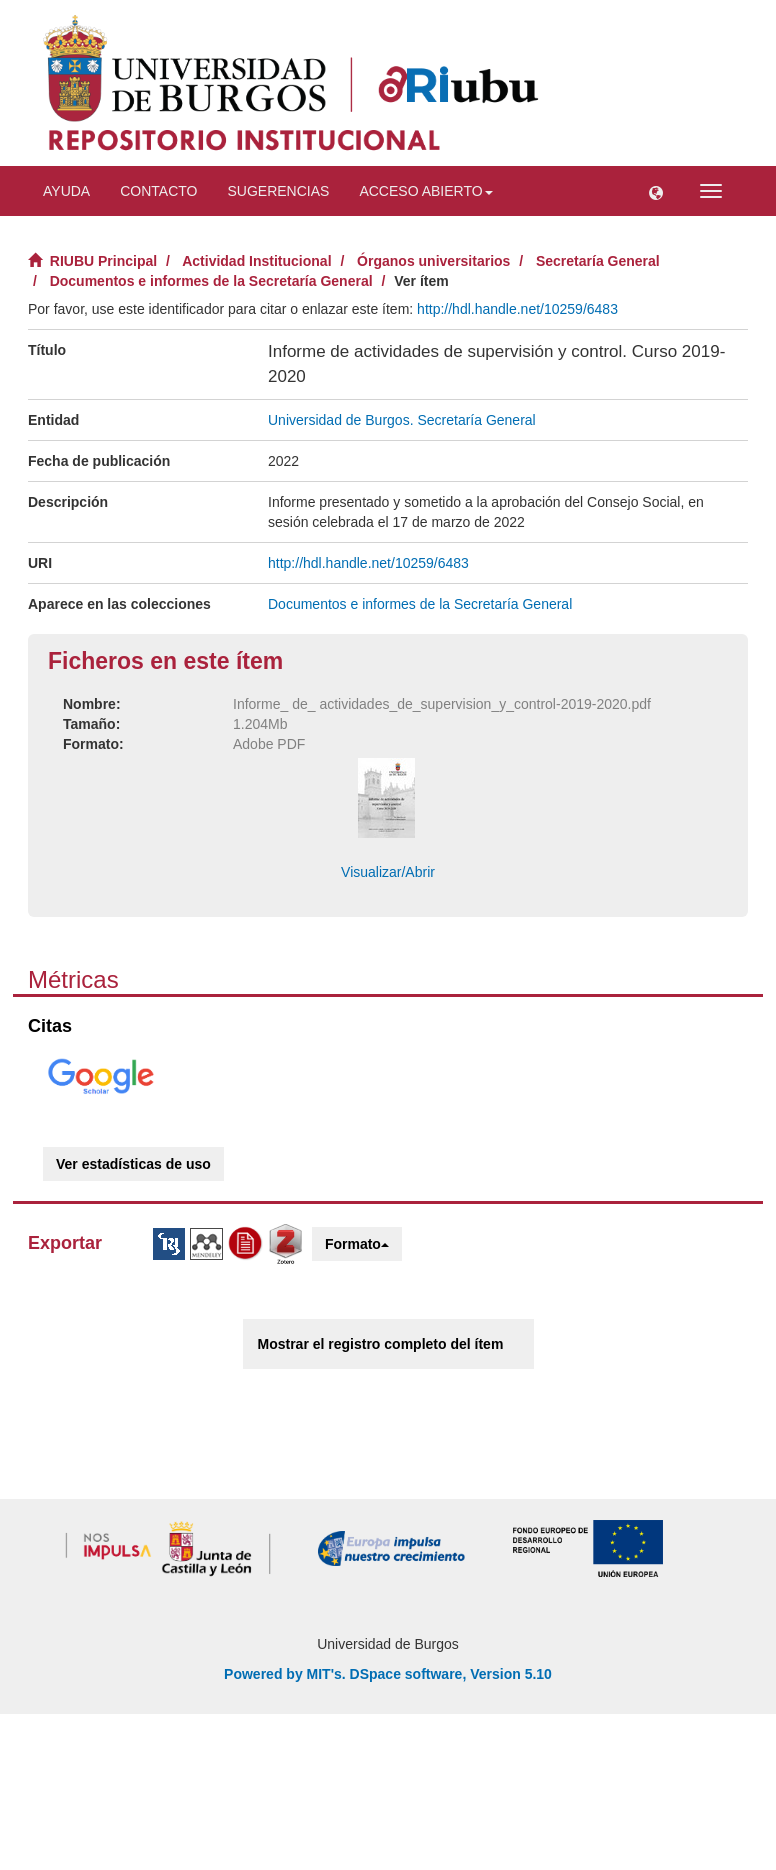  What do you see at coordinates (133, 1164) in the screenshot?
I see `Ver estadísticas de uso` at bounding box center [133, 1164].